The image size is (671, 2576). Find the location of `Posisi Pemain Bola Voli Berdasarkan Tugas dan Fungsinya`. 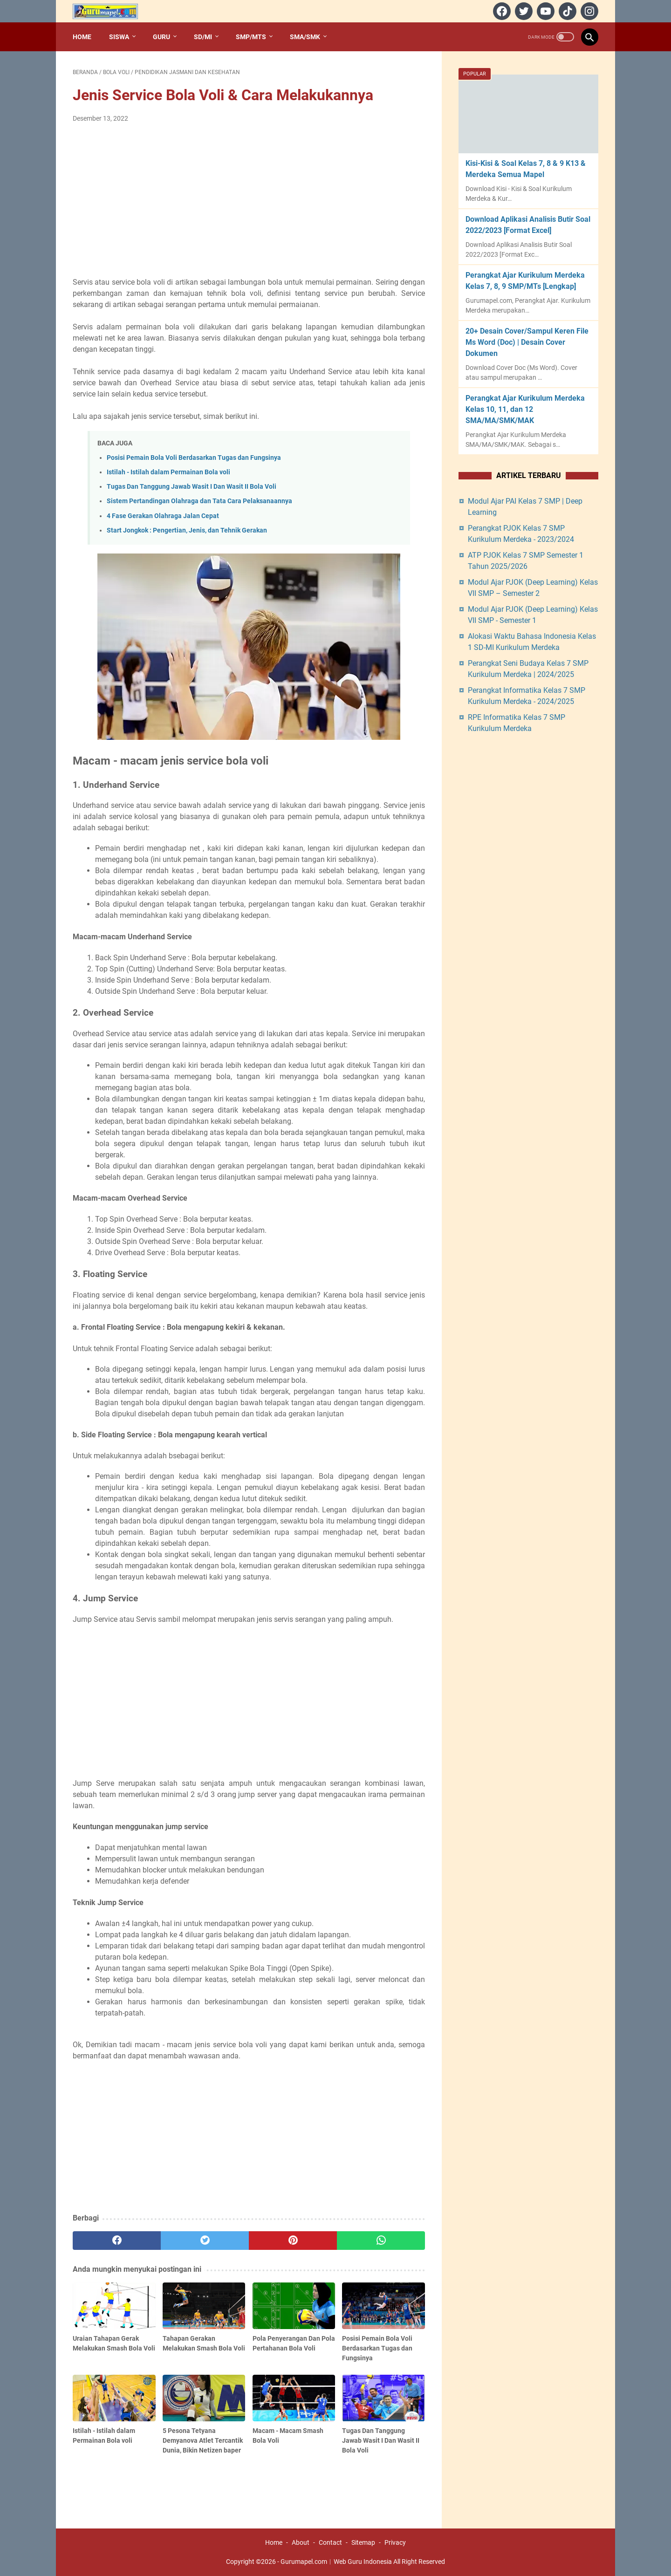

Posisi Pemain Bola Voli Berdasarkan Tugas dan Fungsinya is located at coordinates (194, 458).